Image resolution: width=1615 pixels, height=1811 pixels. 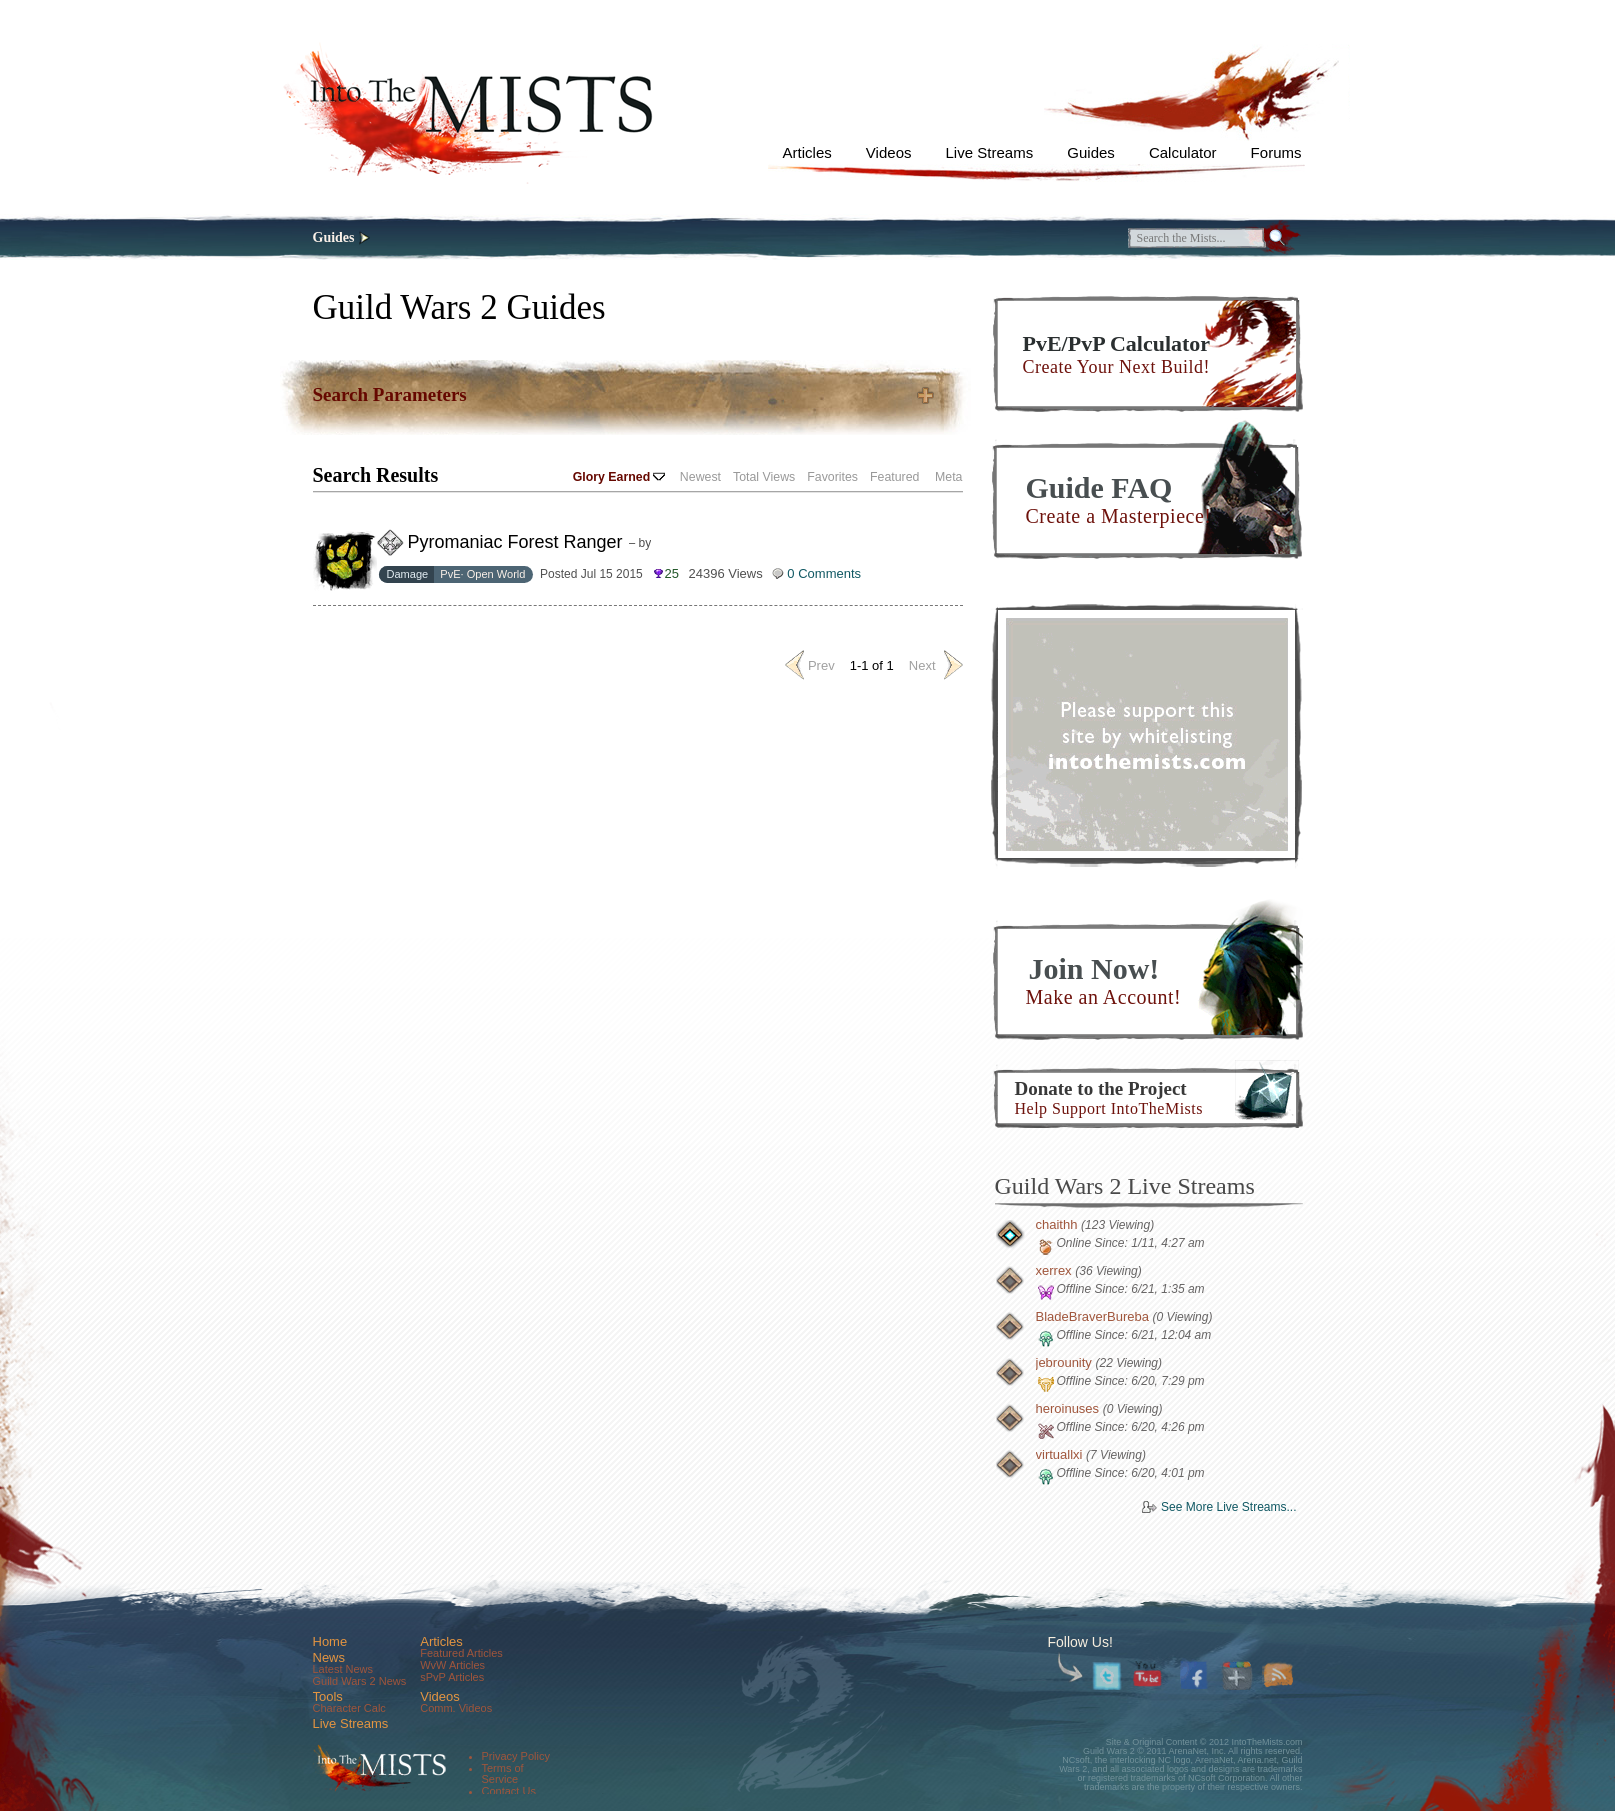 I want to click on chaithh, so click(x=1057, y=1224).